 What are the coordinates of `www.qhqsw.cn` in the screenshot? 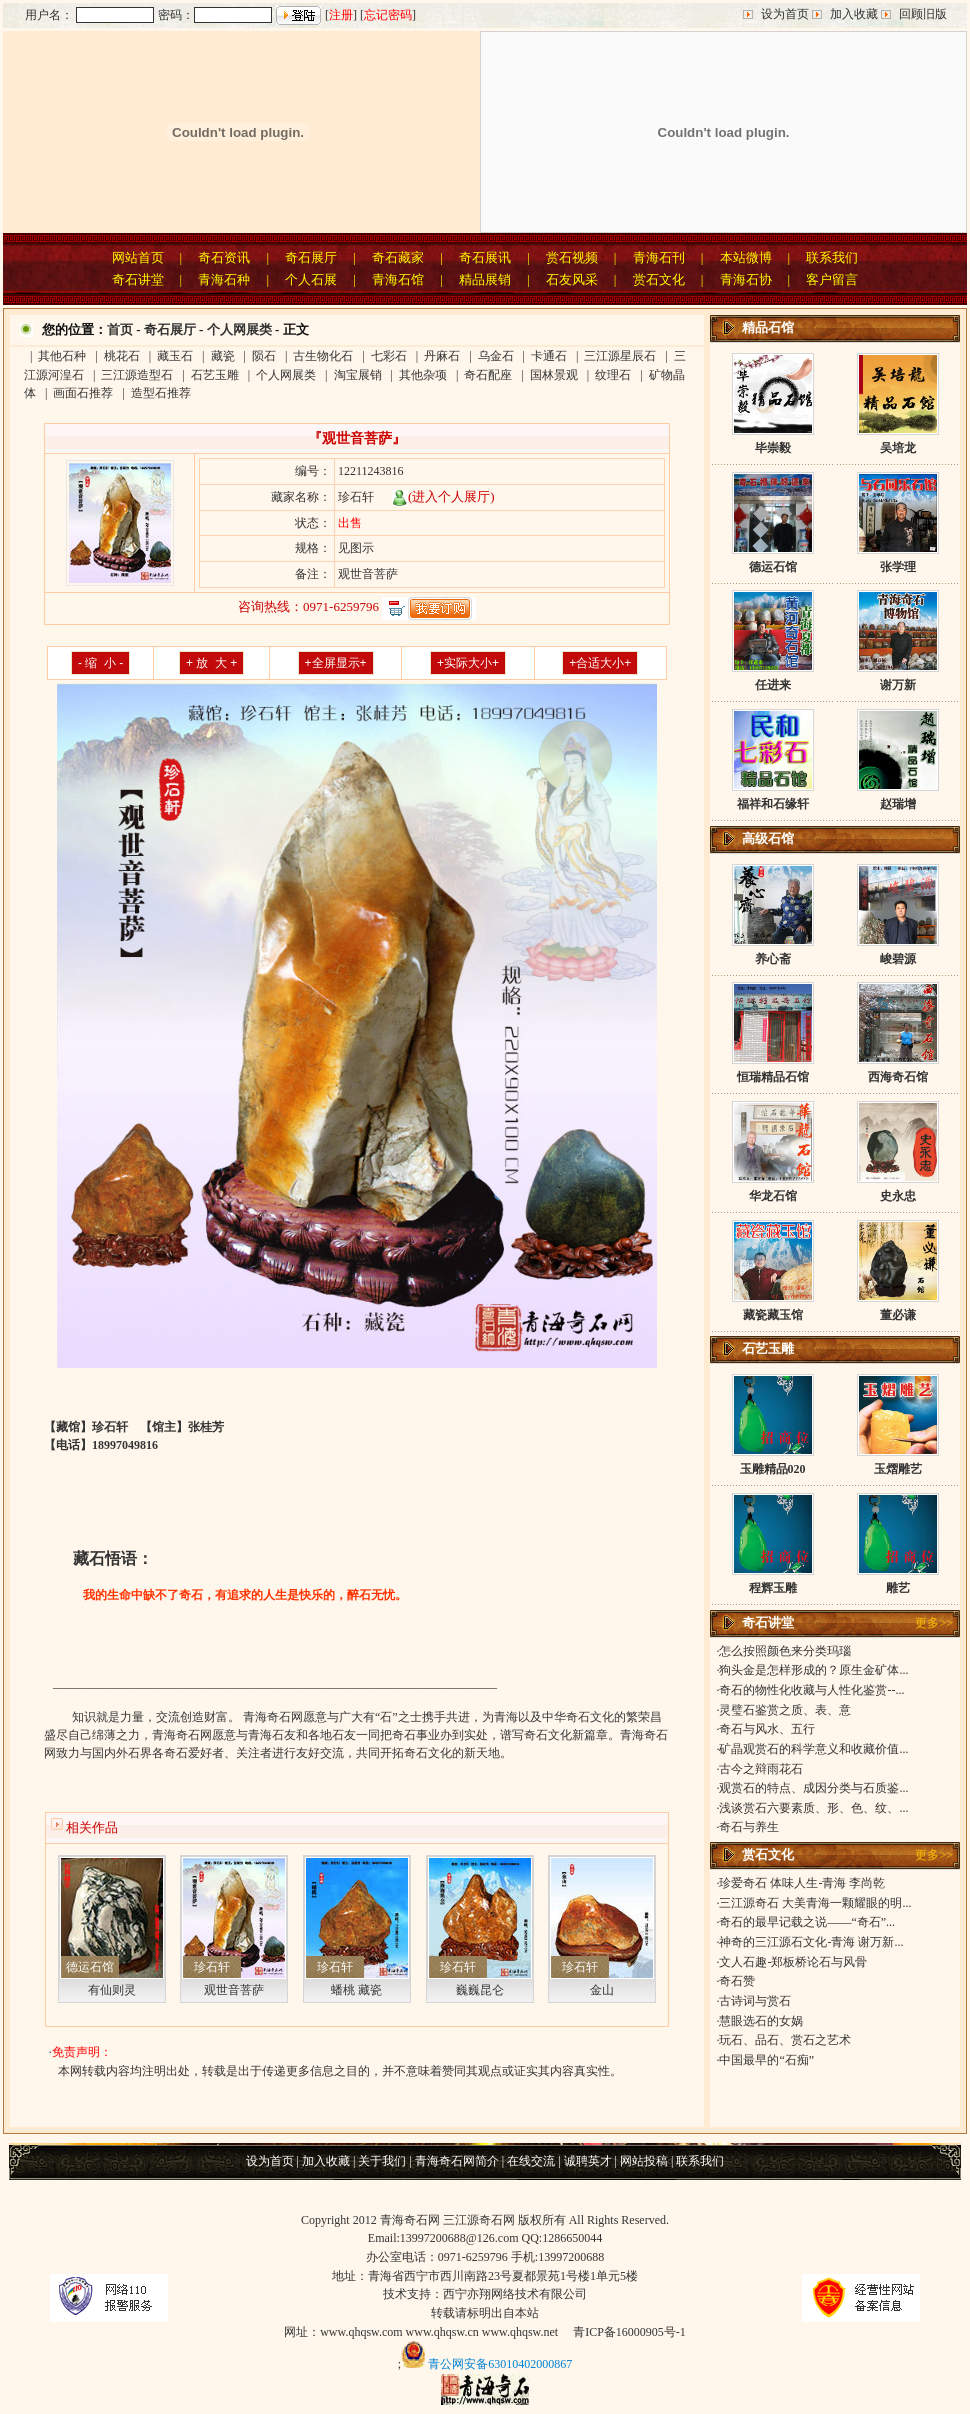 It's located at (442, 2332).